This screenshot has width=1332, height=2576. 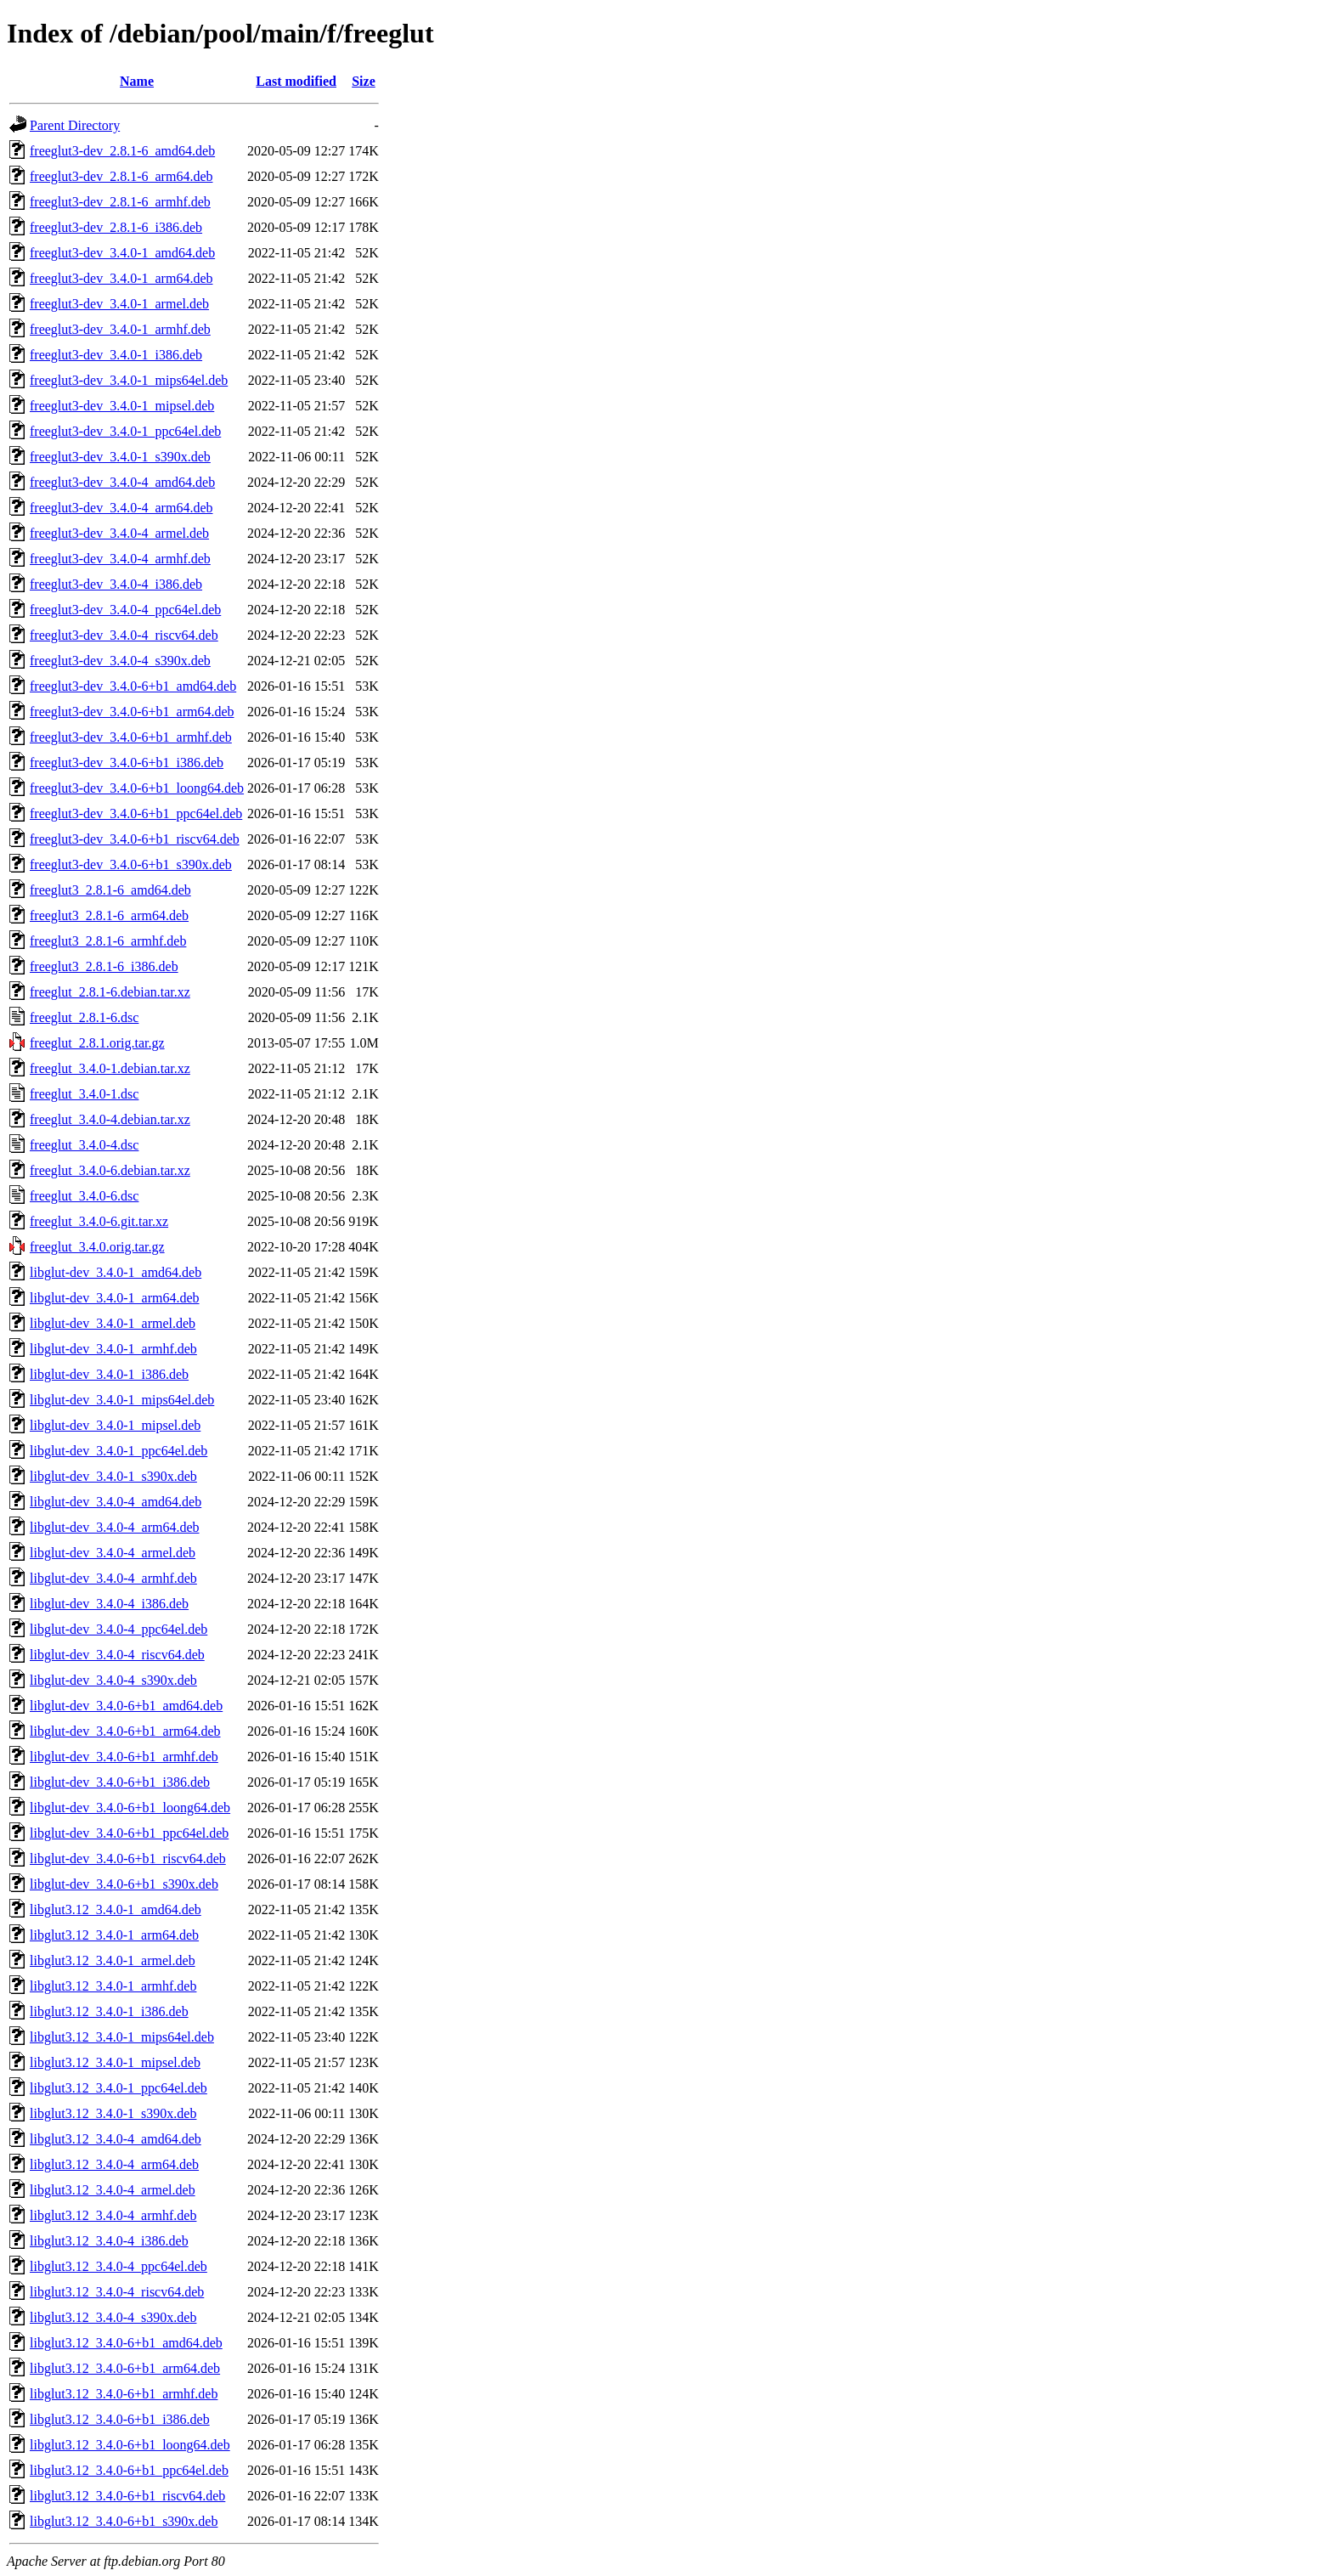 What do you see at coordinates (130, 2445) in the screenshot?
I see `libglut3.12_3.4.0-6+b1_loong64.deb` at bounding box center [130, 2445].